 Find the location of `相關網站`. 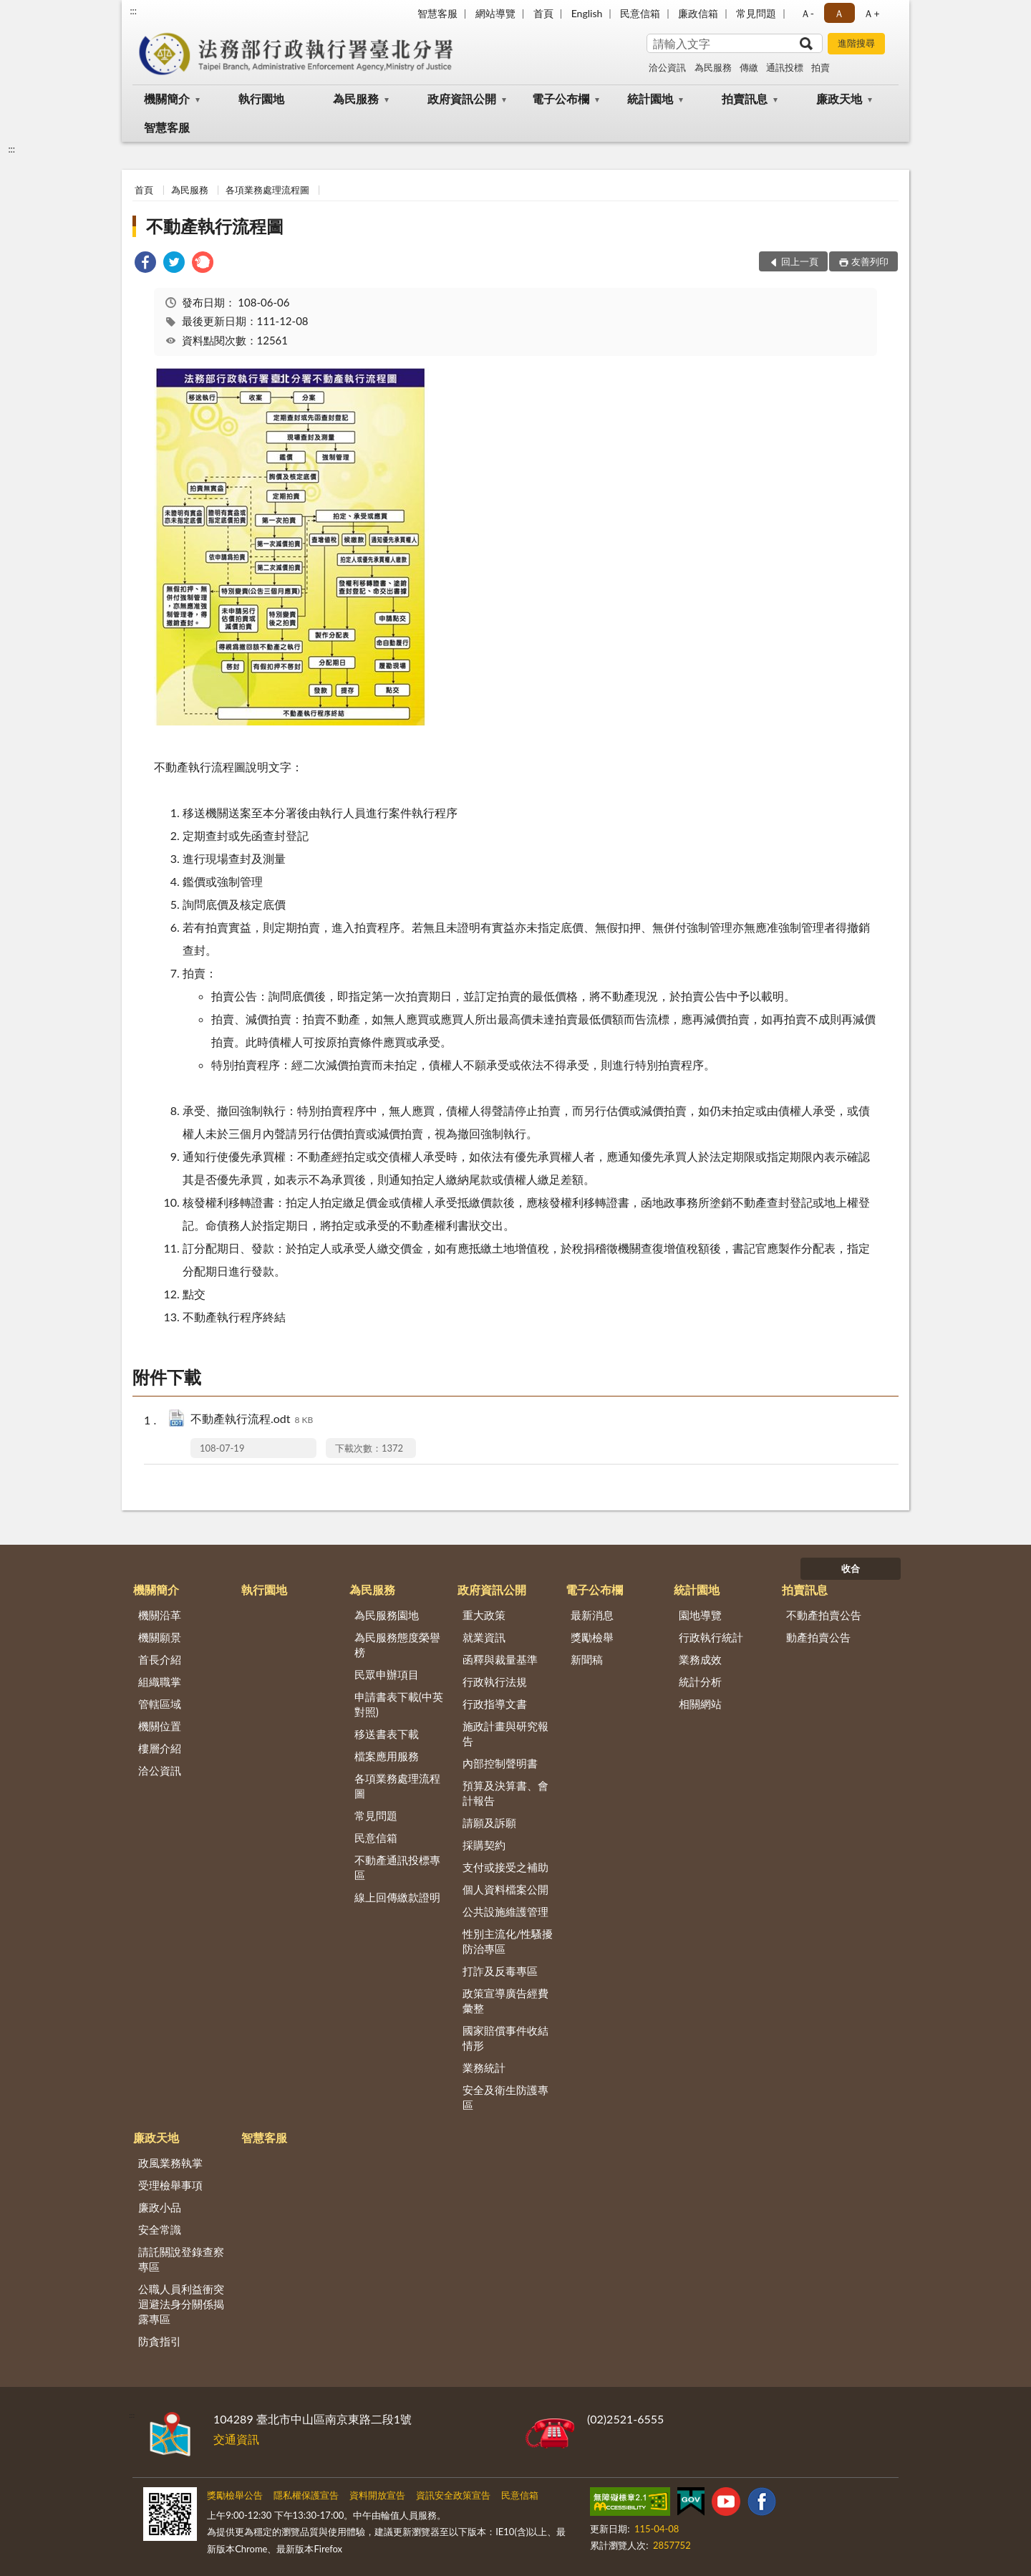

相關網站 is located at coordinates (700, 1703).